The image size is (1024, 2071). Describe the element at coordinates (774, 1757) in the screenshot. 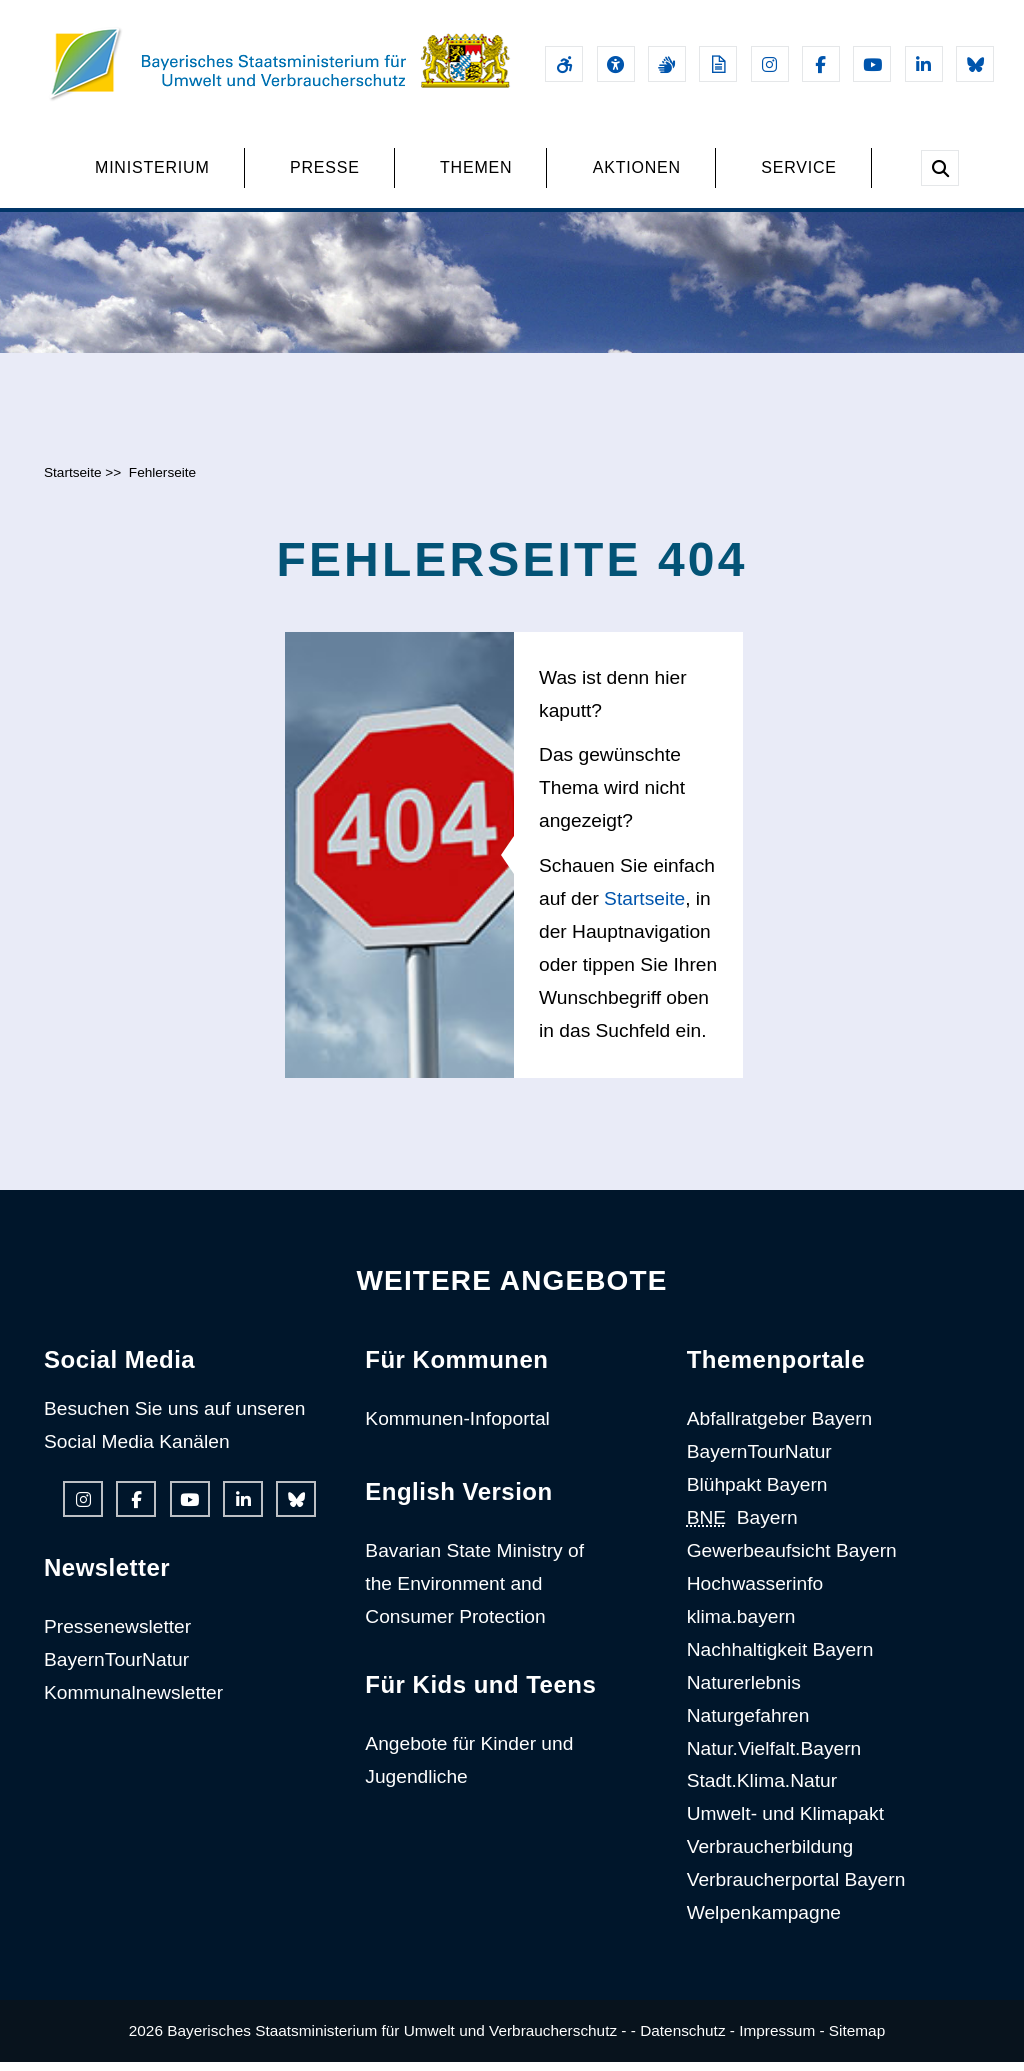

I see `Natur.Vielfalt.Bayern` at that location.